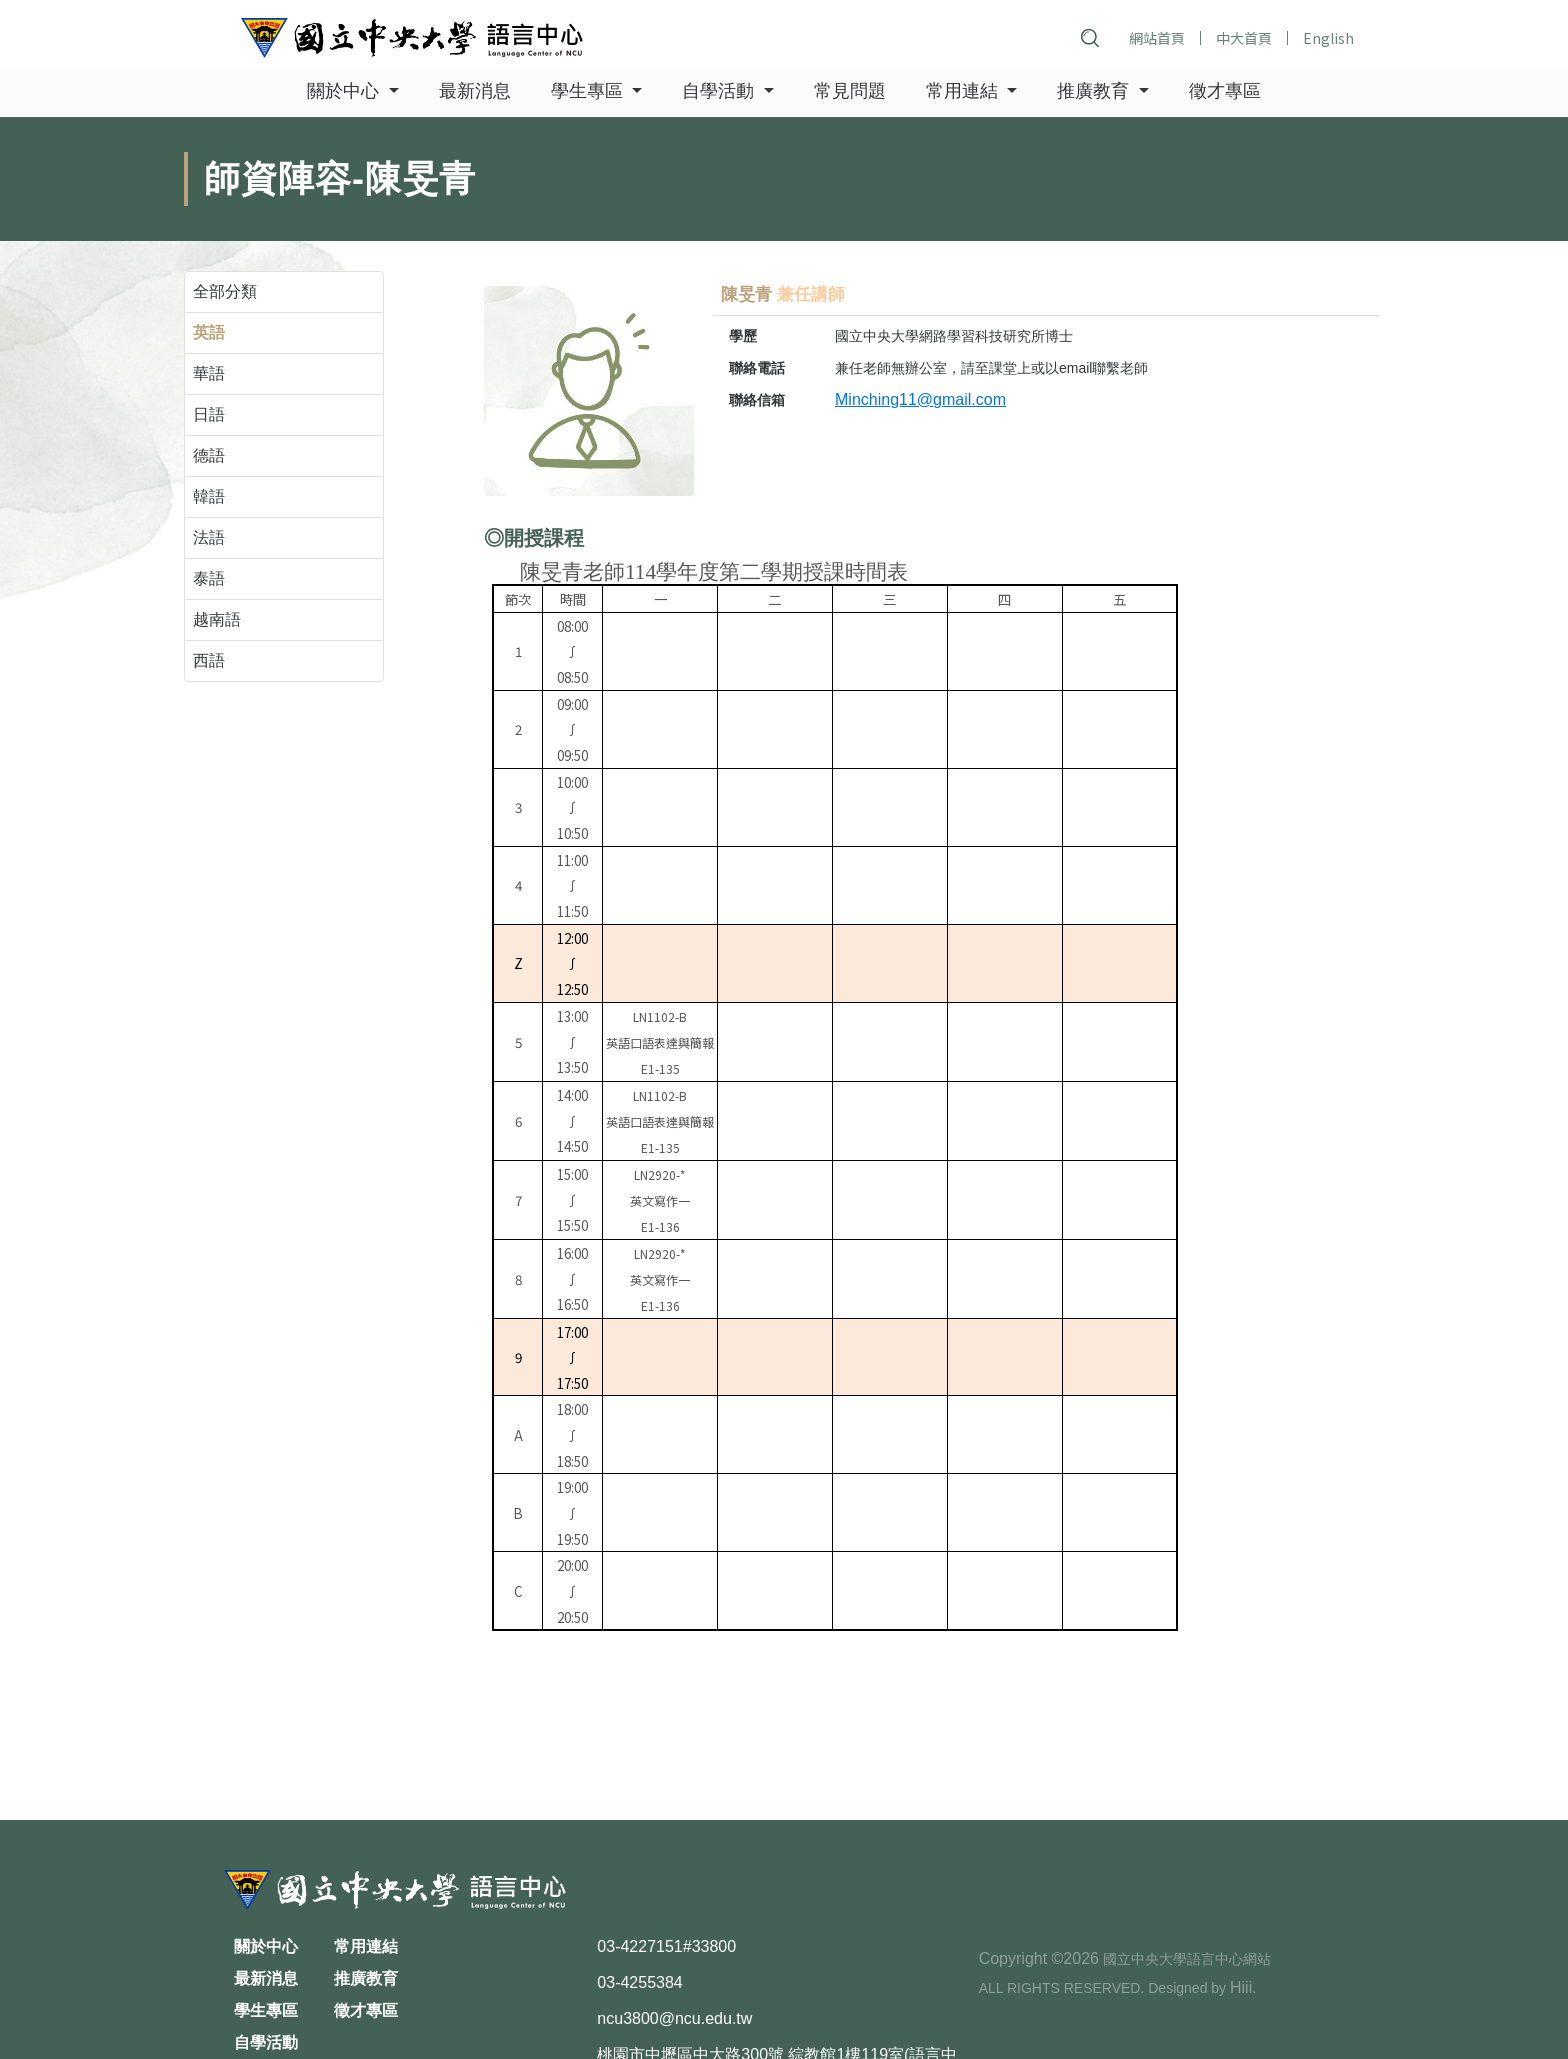  What do you see at coordinates (366, 1978) in the screenshot?
I see `推廣教育` at bounding box center [366, 1978].